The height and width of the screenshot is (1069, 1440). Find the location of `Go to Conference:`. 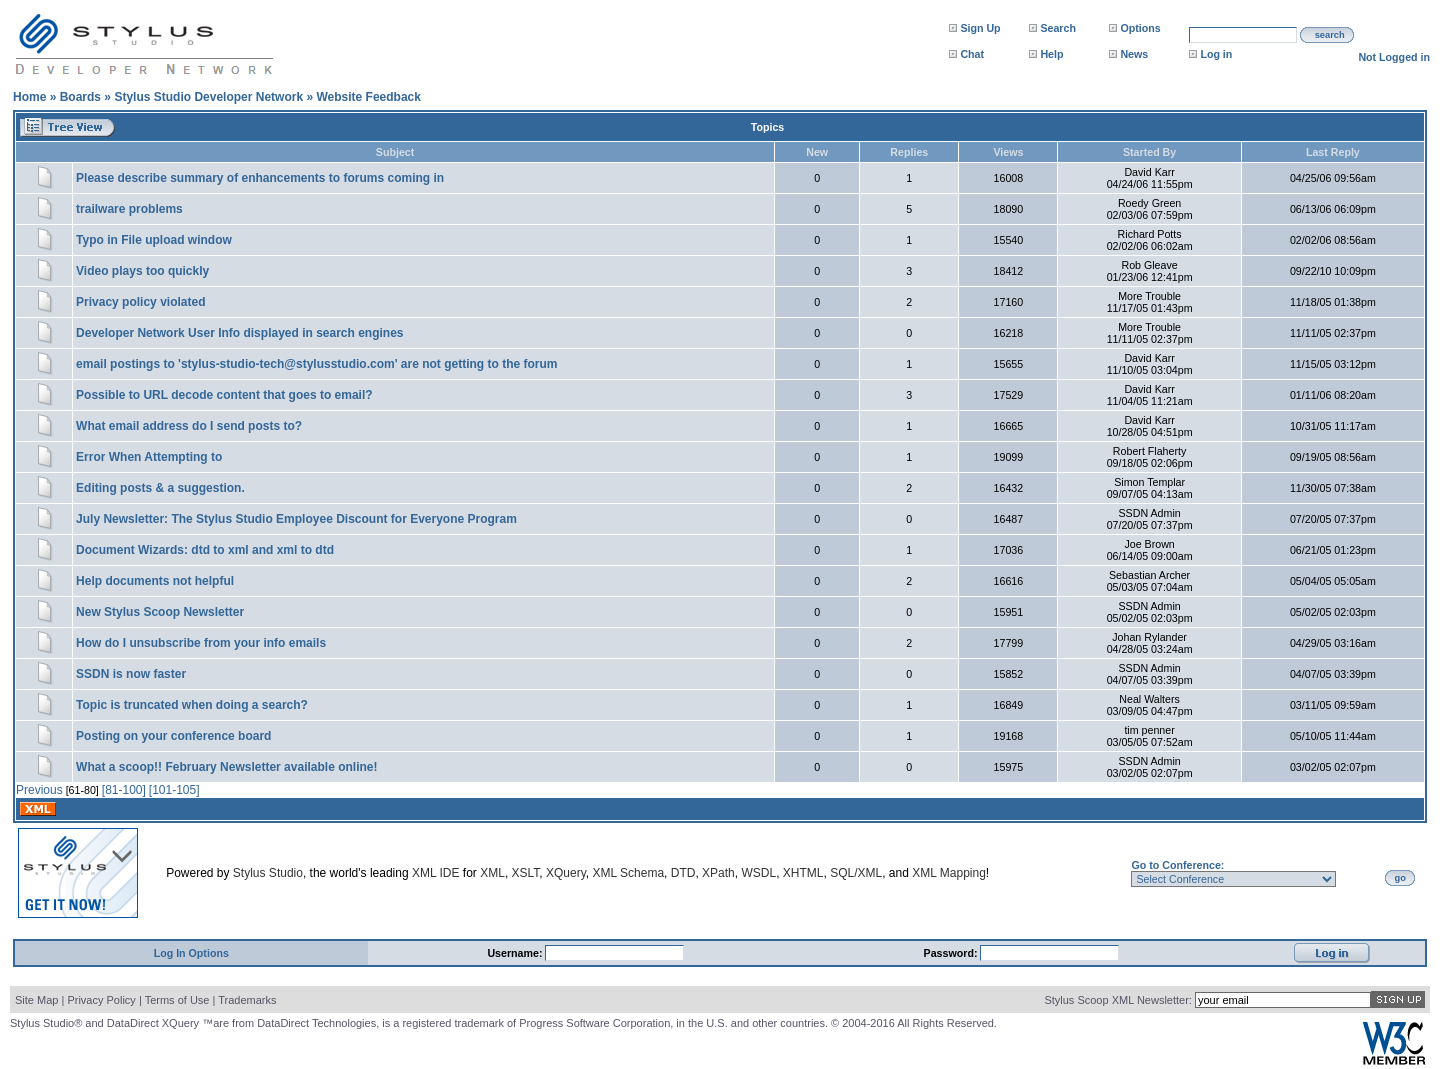

Go to Conference: is located at coordinates (1177, 865).